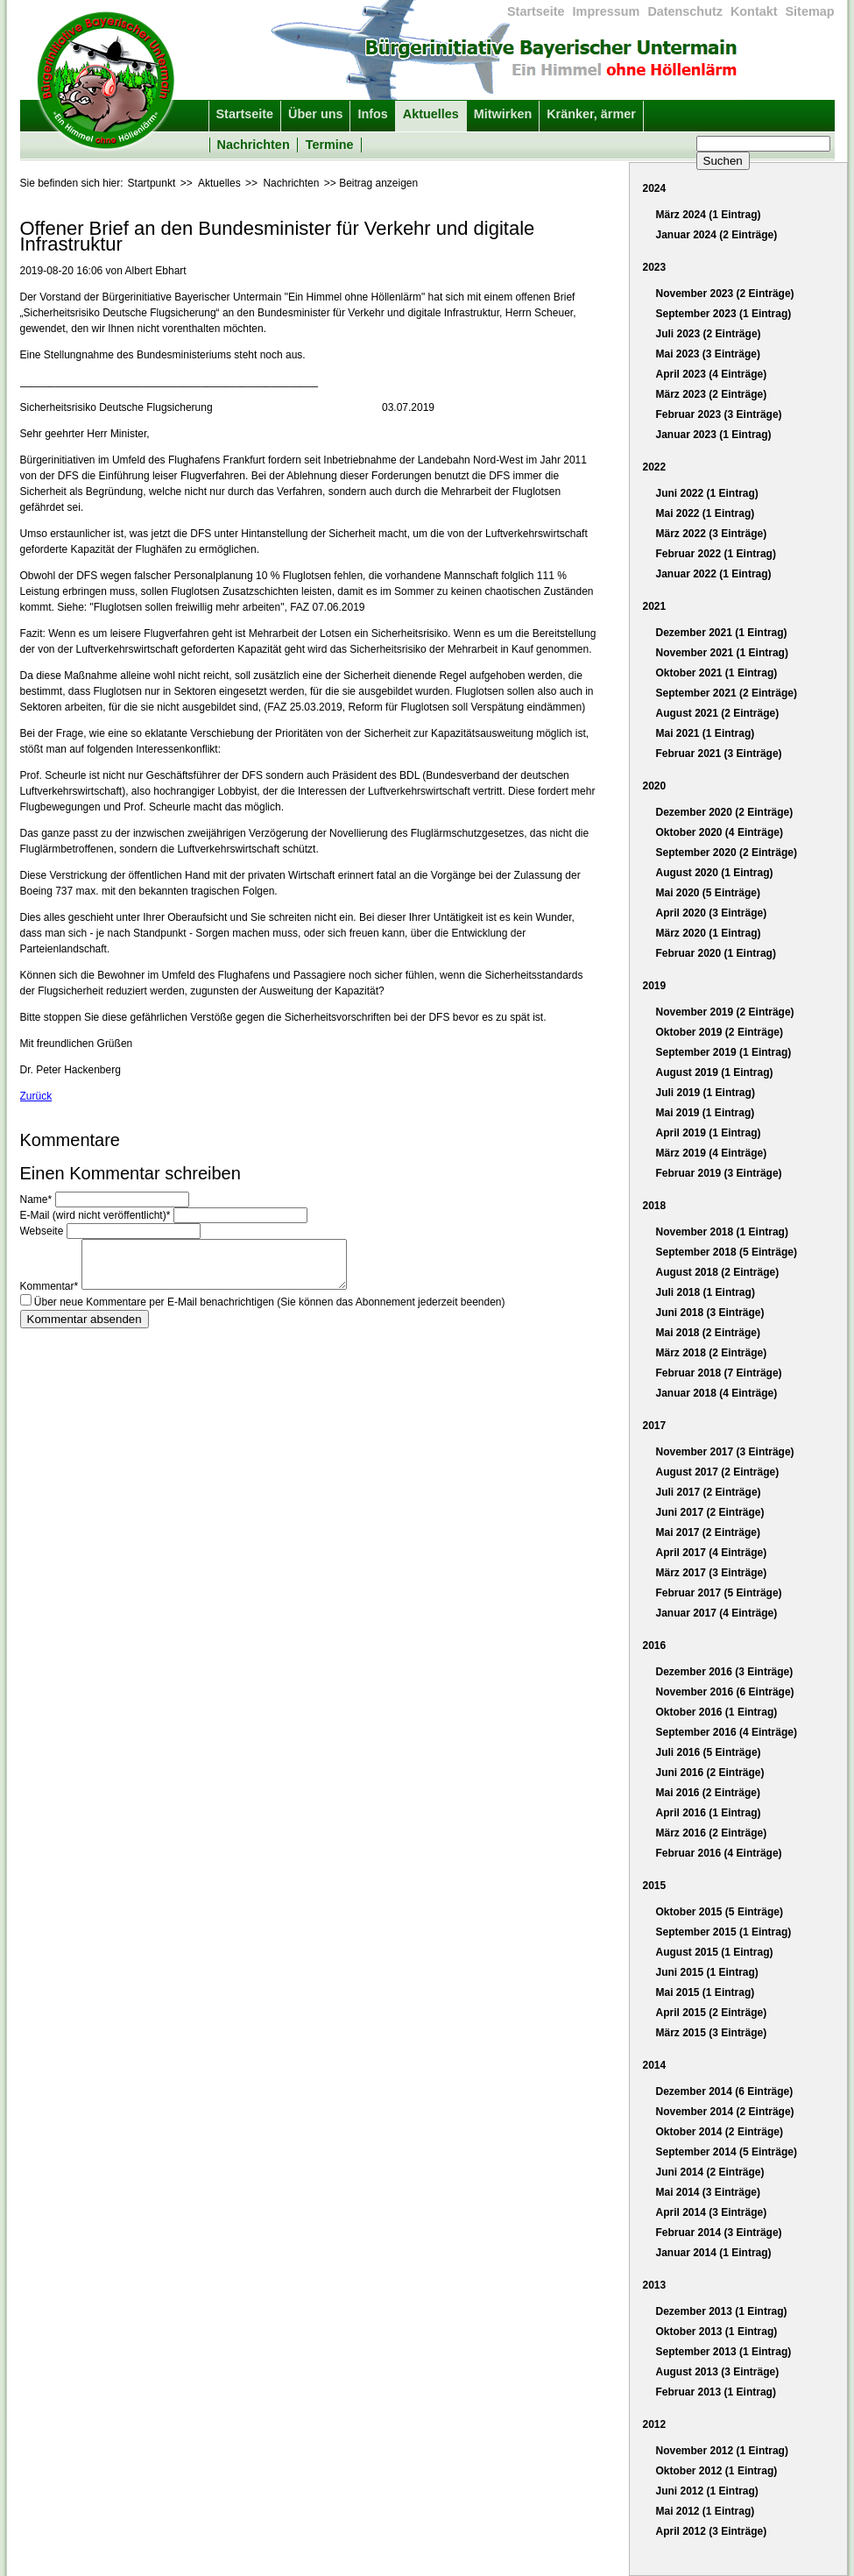 The image size is (854, 2576). What do you see at coordinates (708, 1492) in the screenshot?
I see `Juli 2017 (2 Einträge)` at bounding box center [708, 1492].